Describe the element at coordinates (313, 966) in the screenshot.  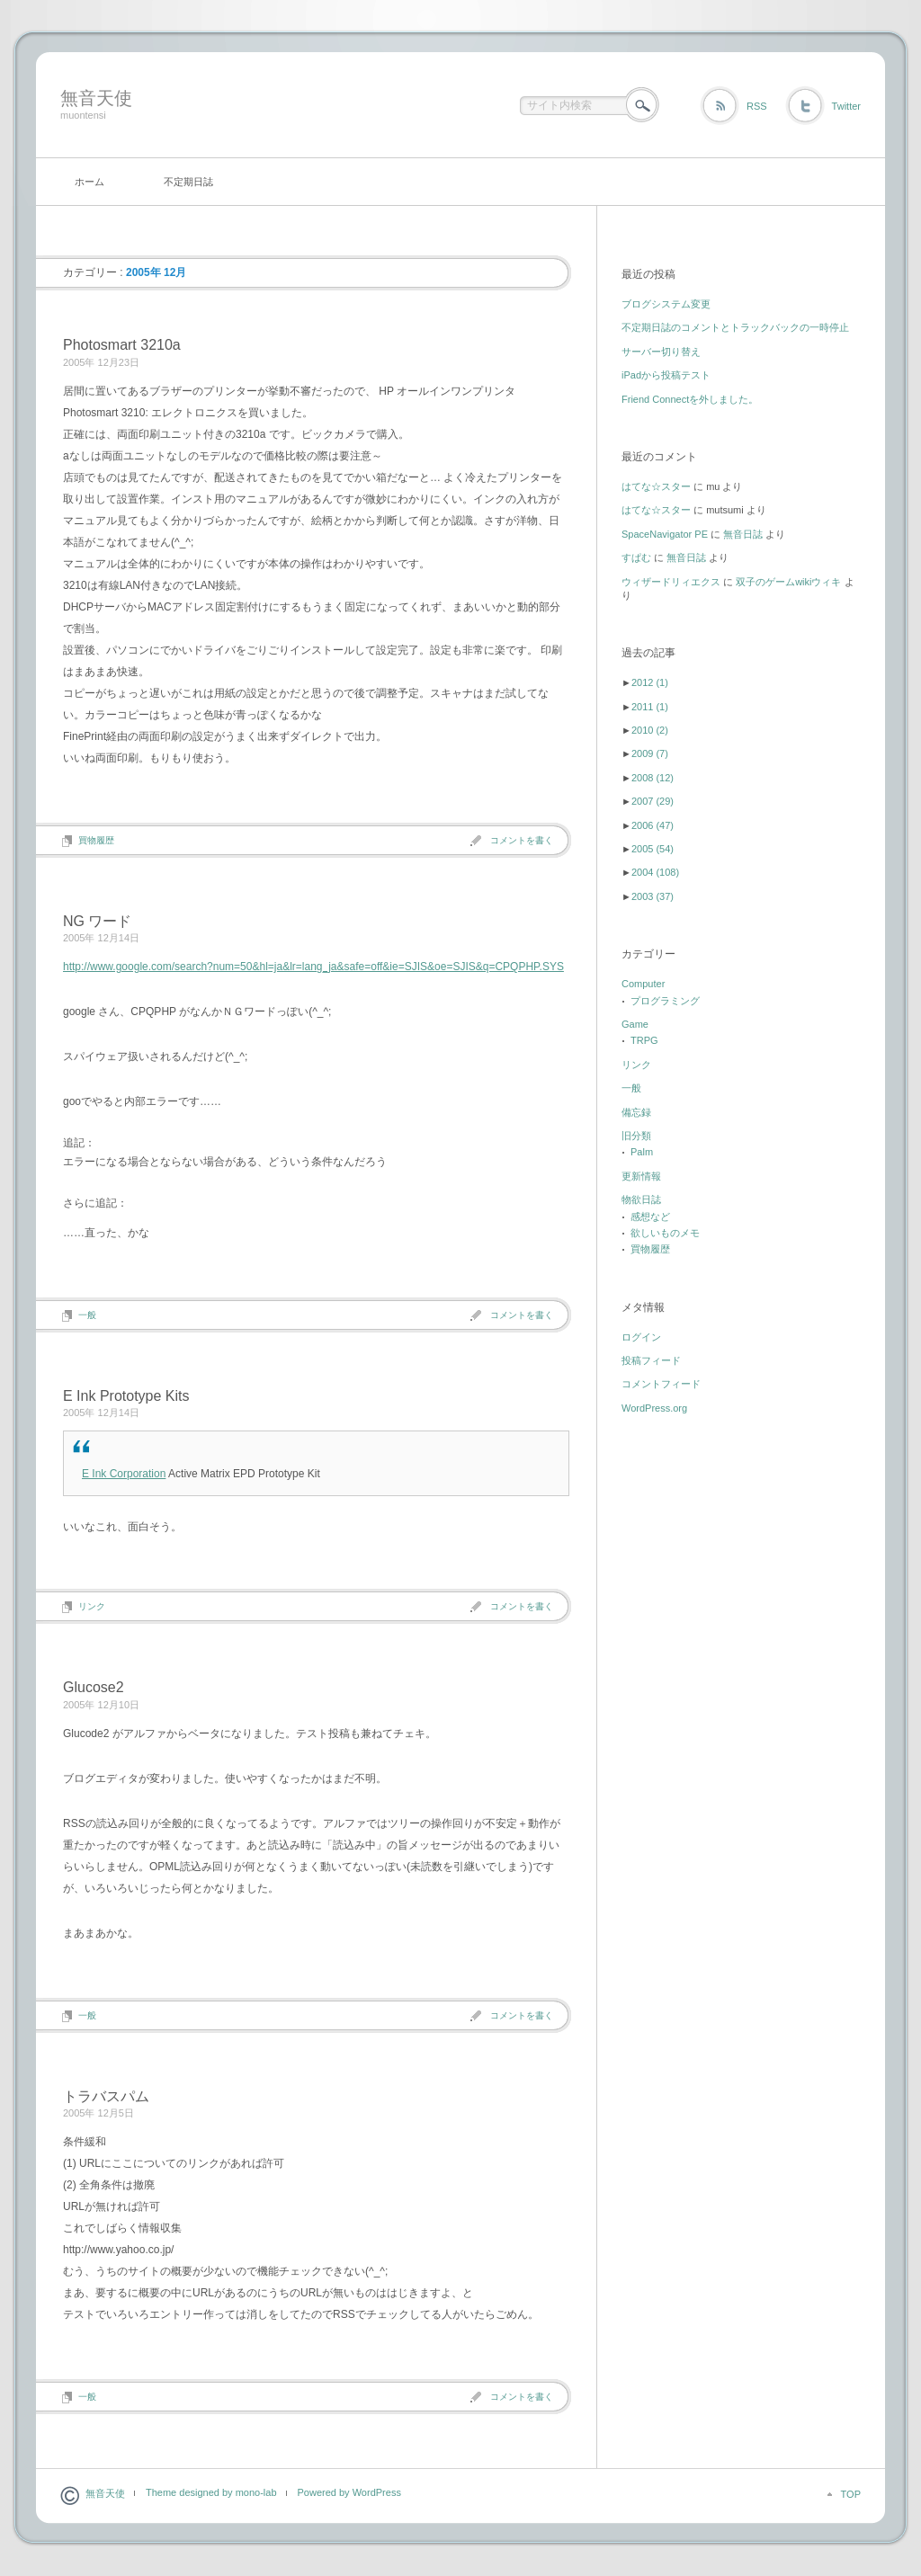
I see `http://www.google.com/search?num=50&hl=ja&lr=lang_ja&safe=off&ie=SJIS&oe=SJIS&q=CPQPHP.SYS` at that location.